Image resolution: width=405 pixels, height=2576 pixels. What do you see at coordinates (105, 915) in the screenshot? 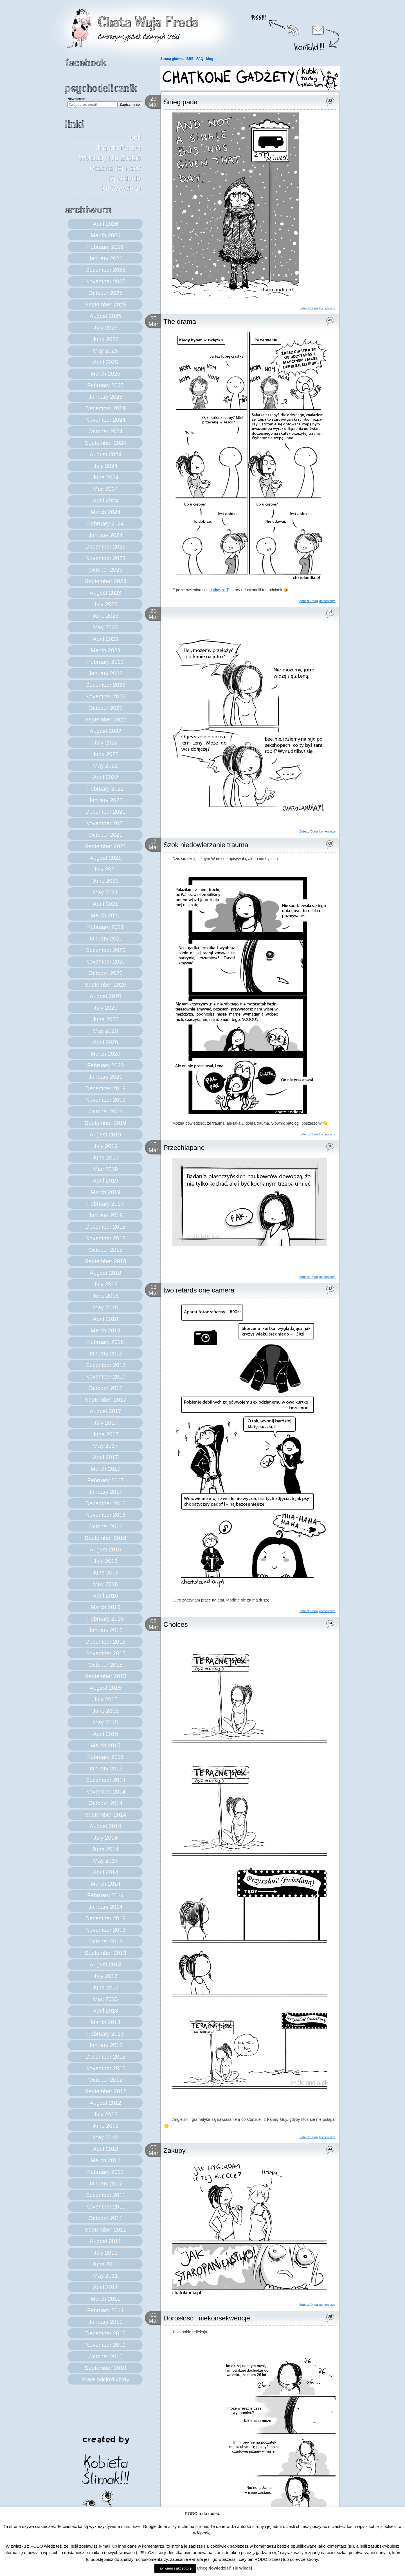
I see `March 2021` at bounding box center [105, 915].